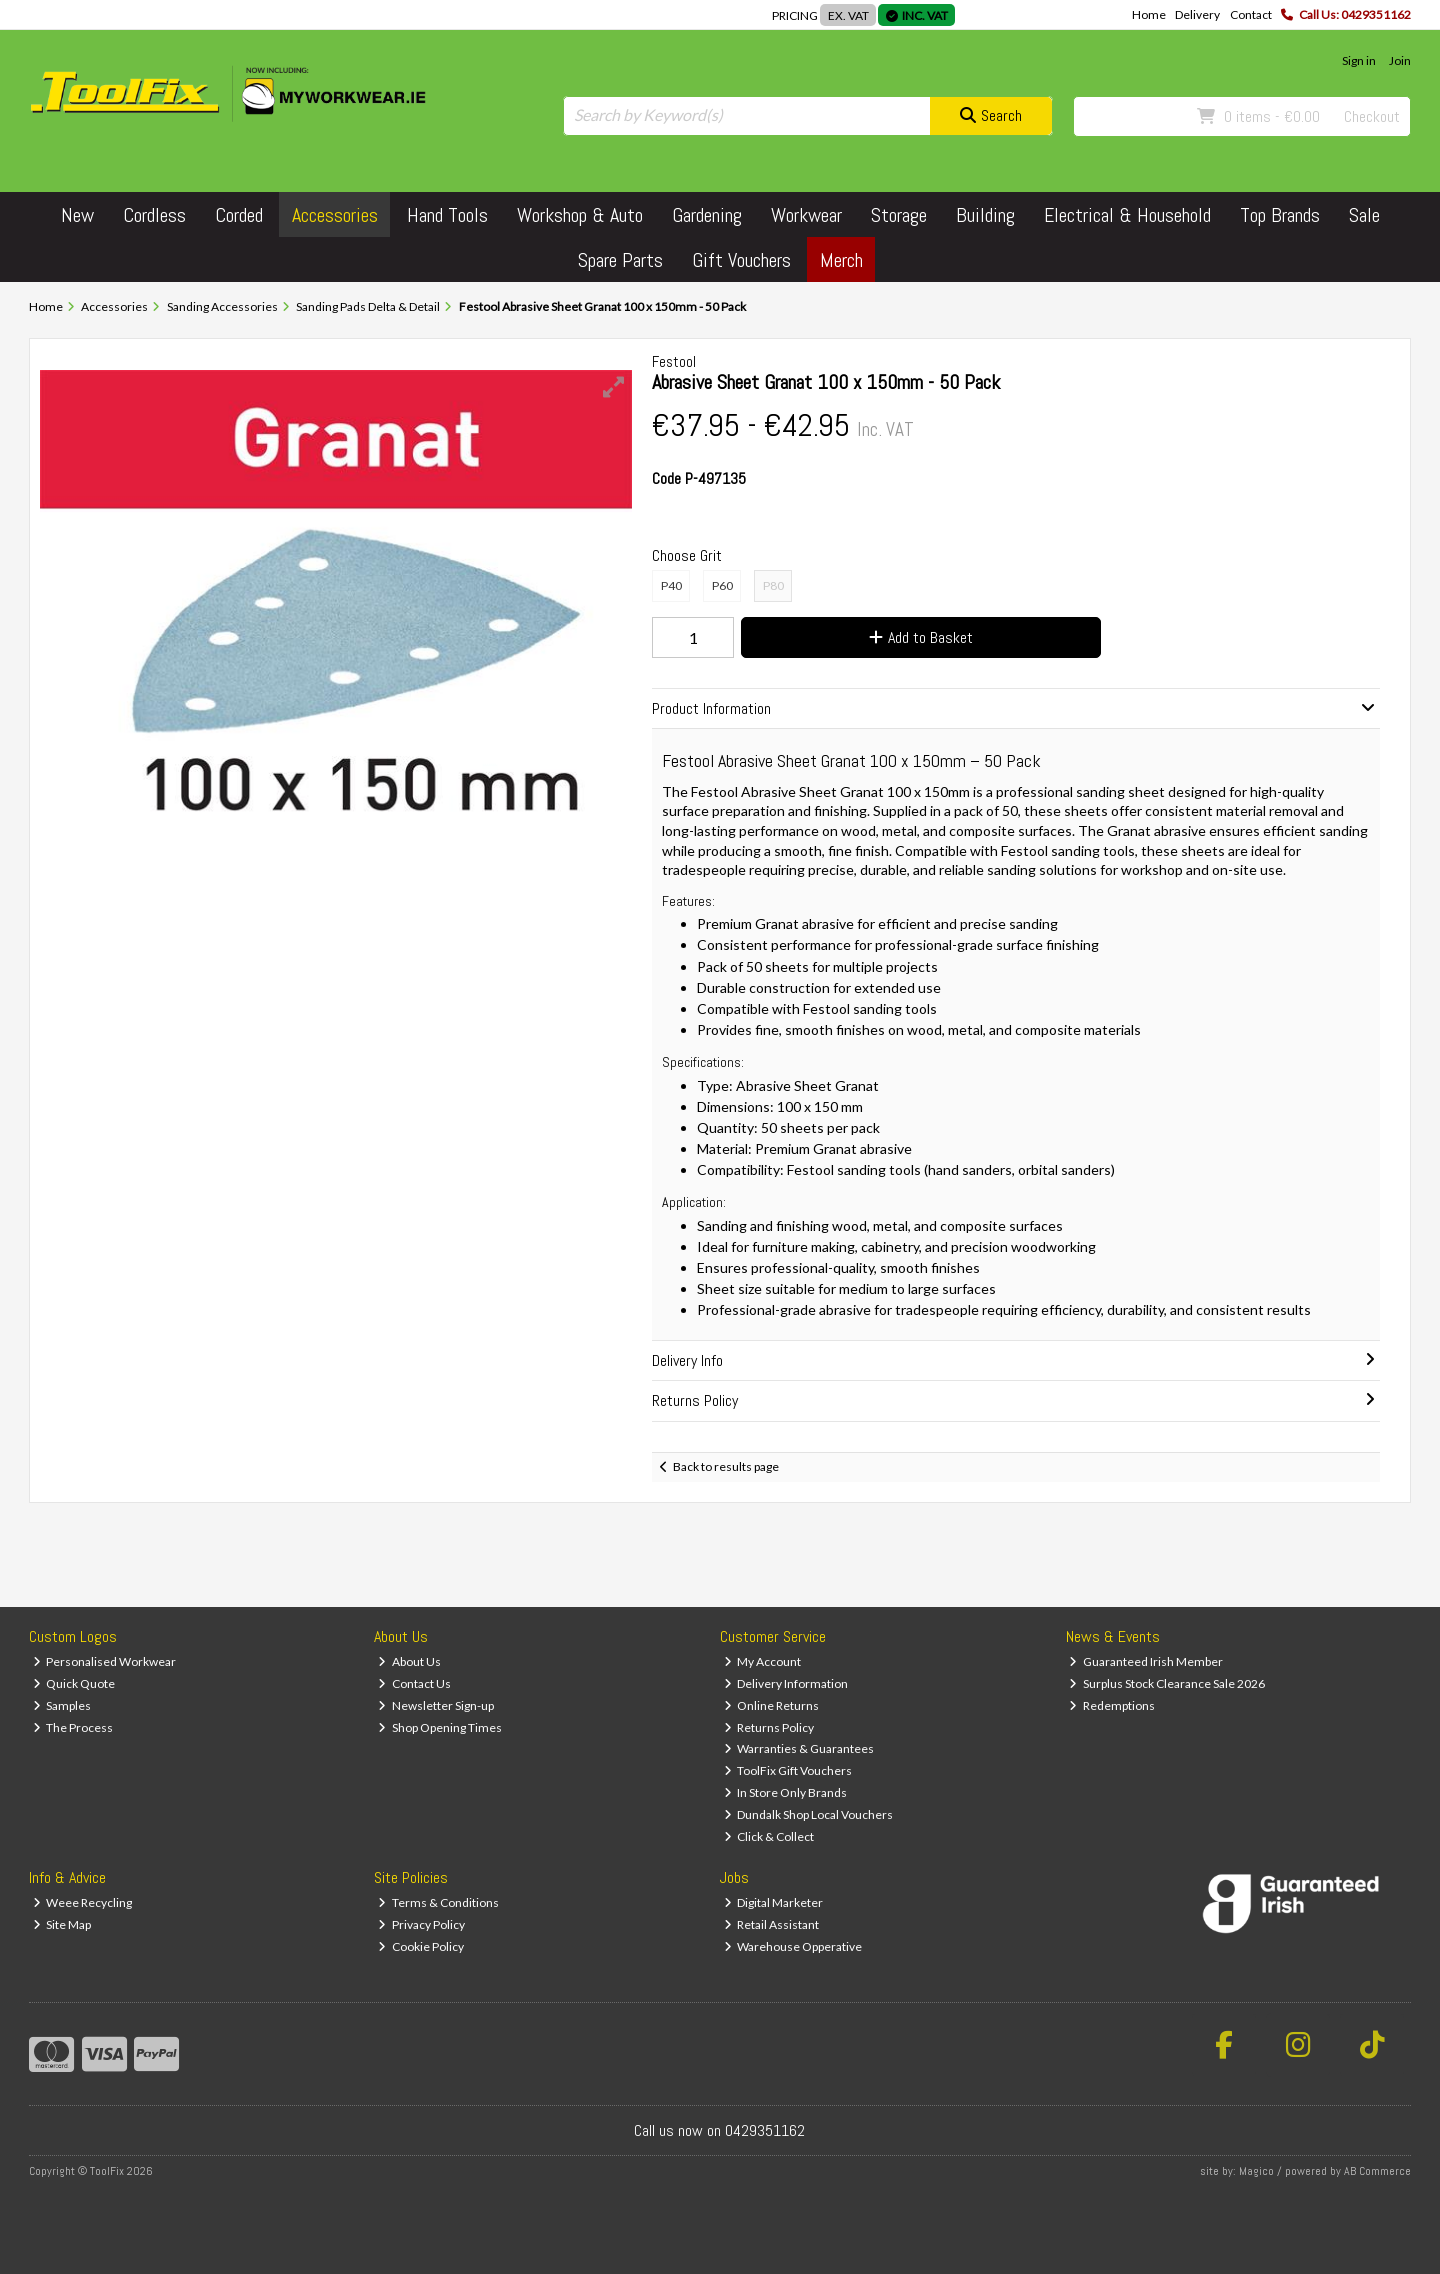  I want to click on Checkout, so click(1372, 116).